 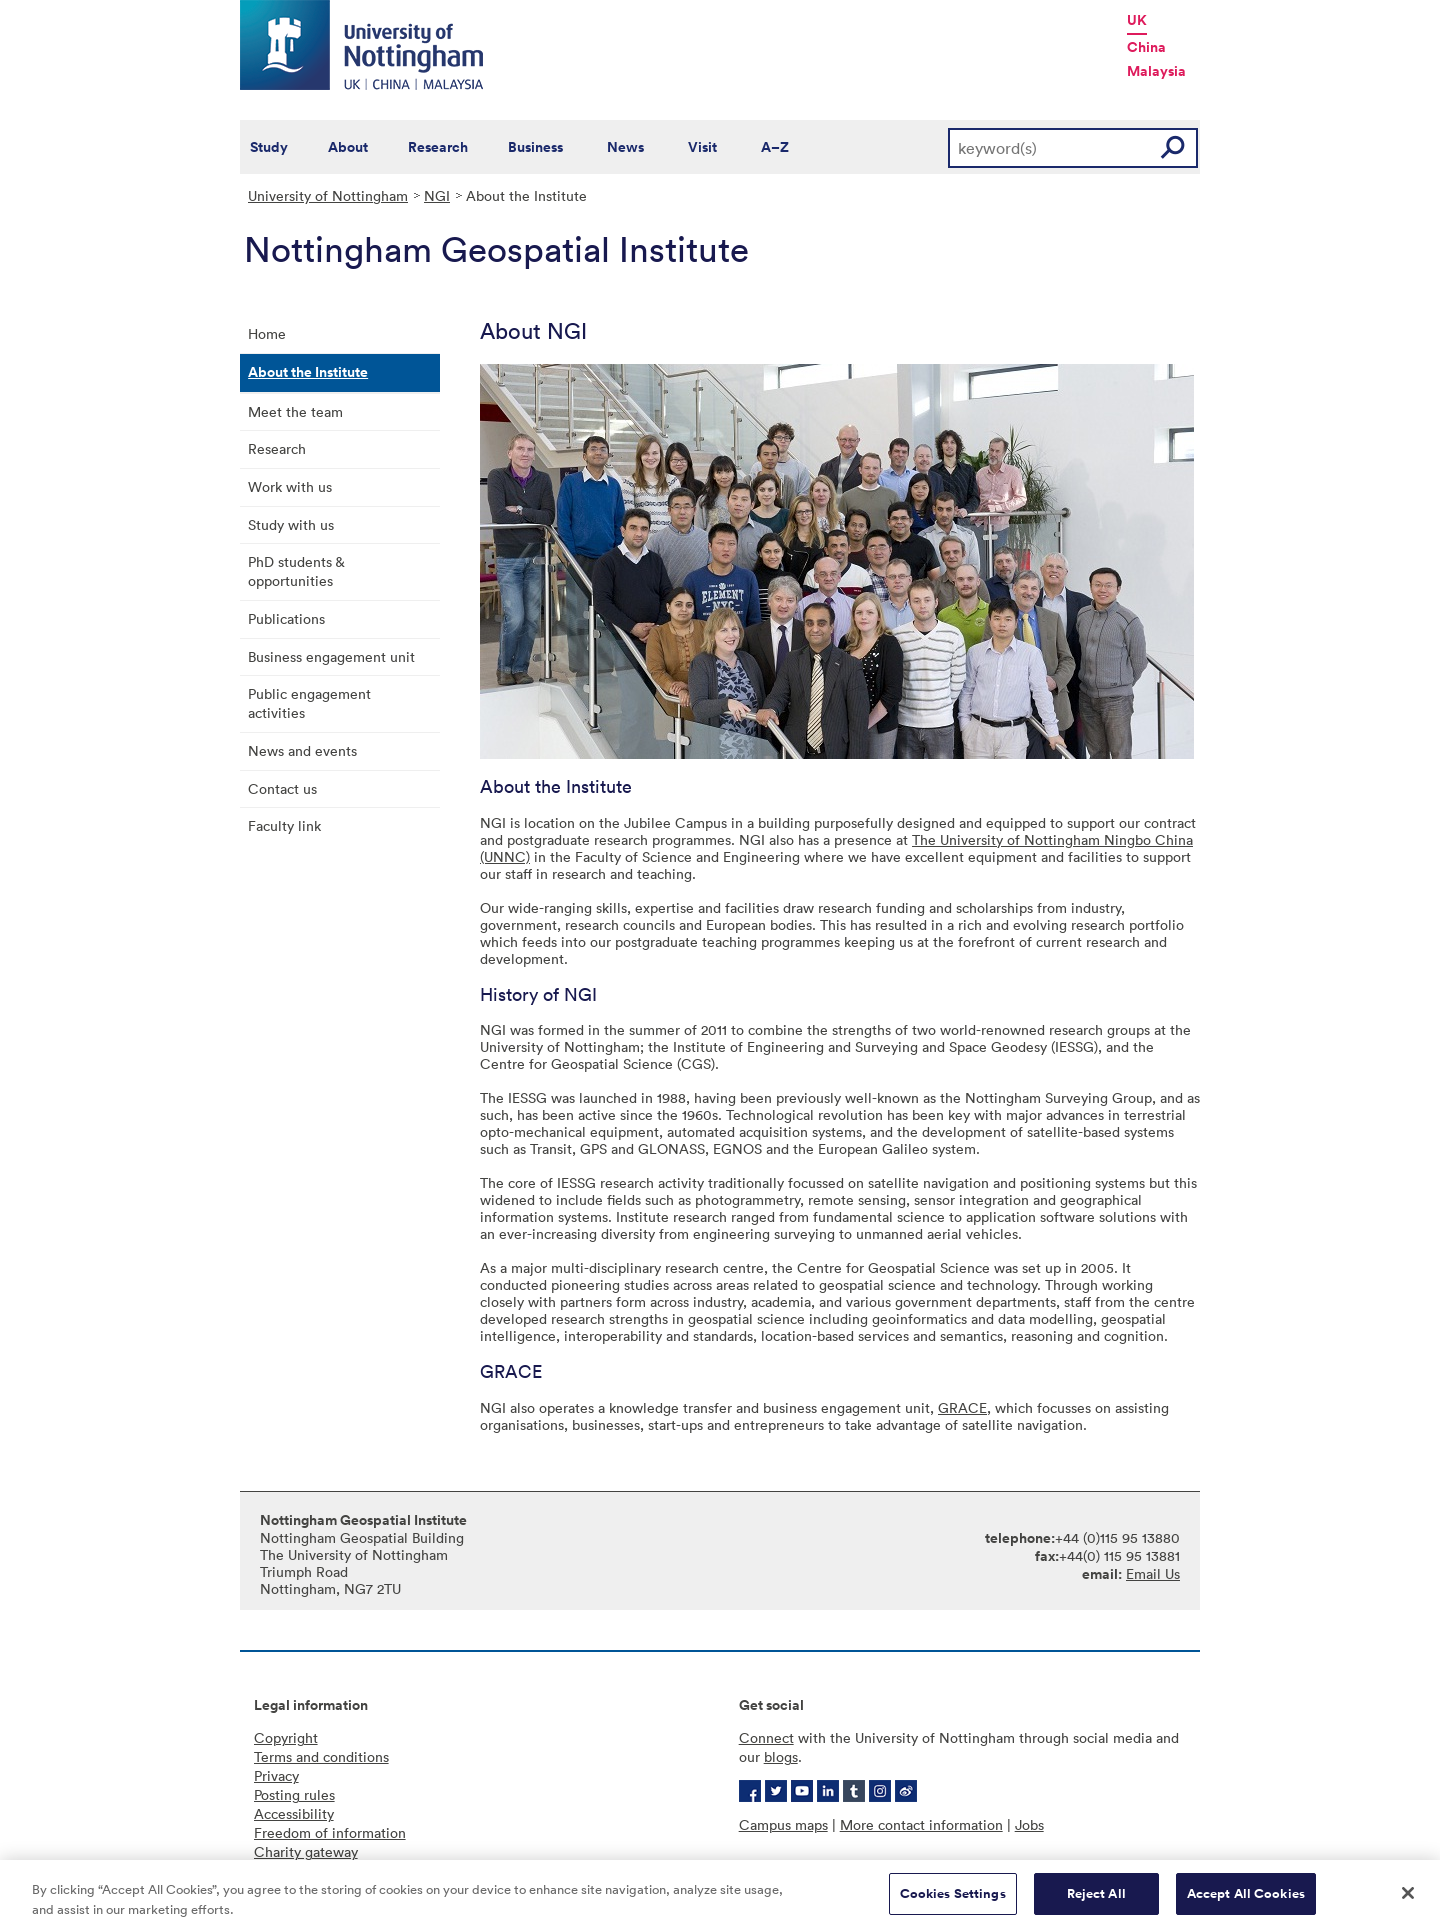 What do you see at coordinates (328, 195) in the screenshot?
I see `University of Nottingham` at bounding box center [328, 195].